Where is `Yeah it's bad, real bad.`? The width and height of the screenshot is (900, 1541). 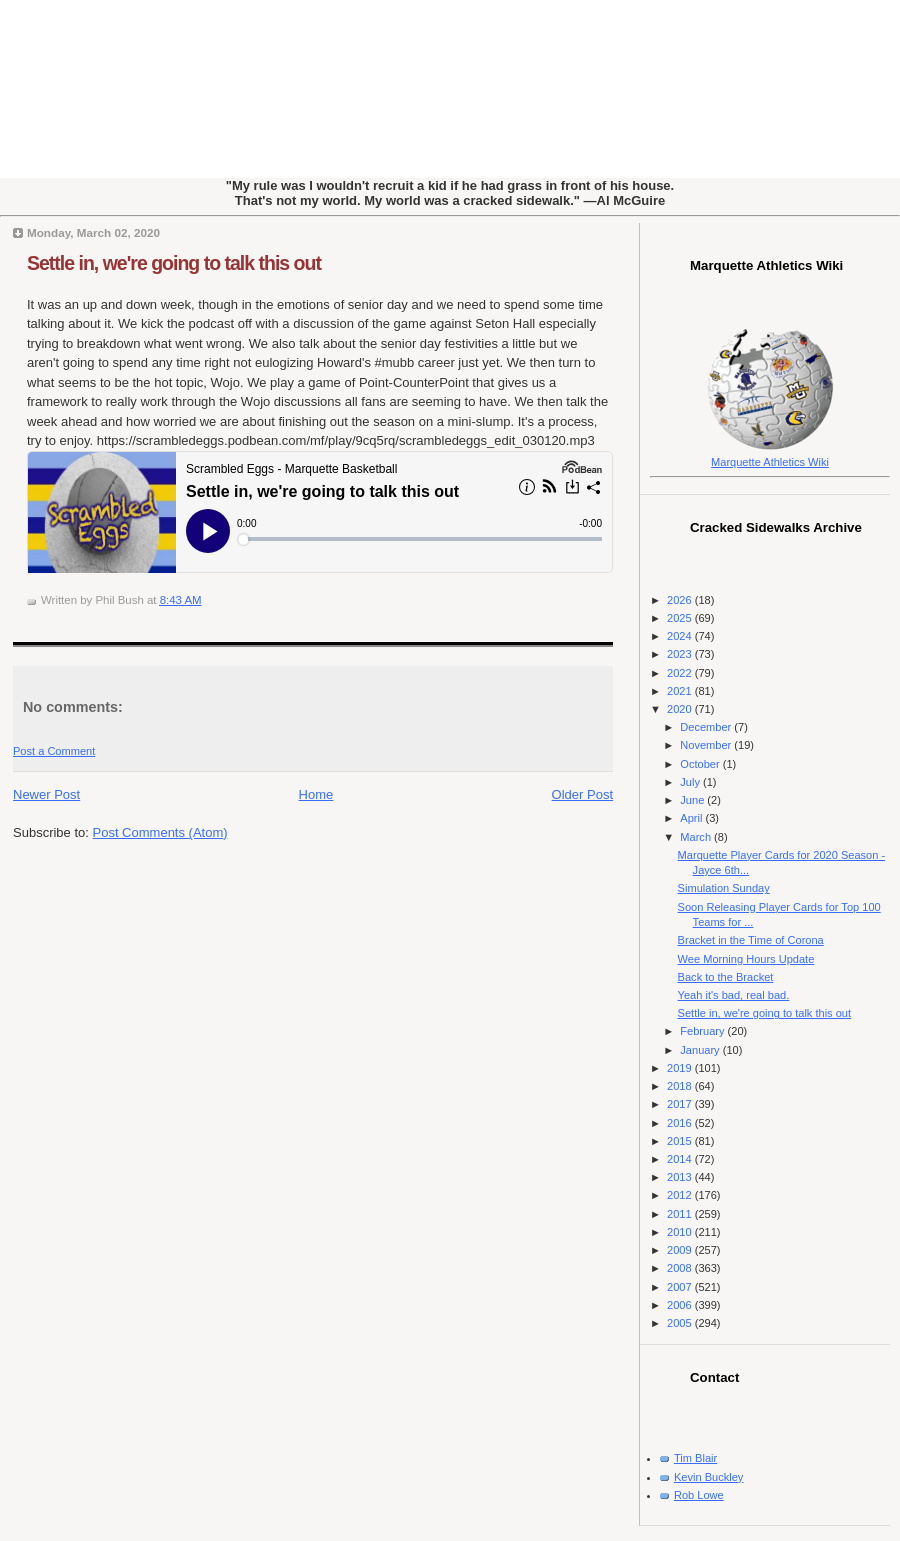
Yeah it's bad, real bad. is located at coordinates (734, 995).